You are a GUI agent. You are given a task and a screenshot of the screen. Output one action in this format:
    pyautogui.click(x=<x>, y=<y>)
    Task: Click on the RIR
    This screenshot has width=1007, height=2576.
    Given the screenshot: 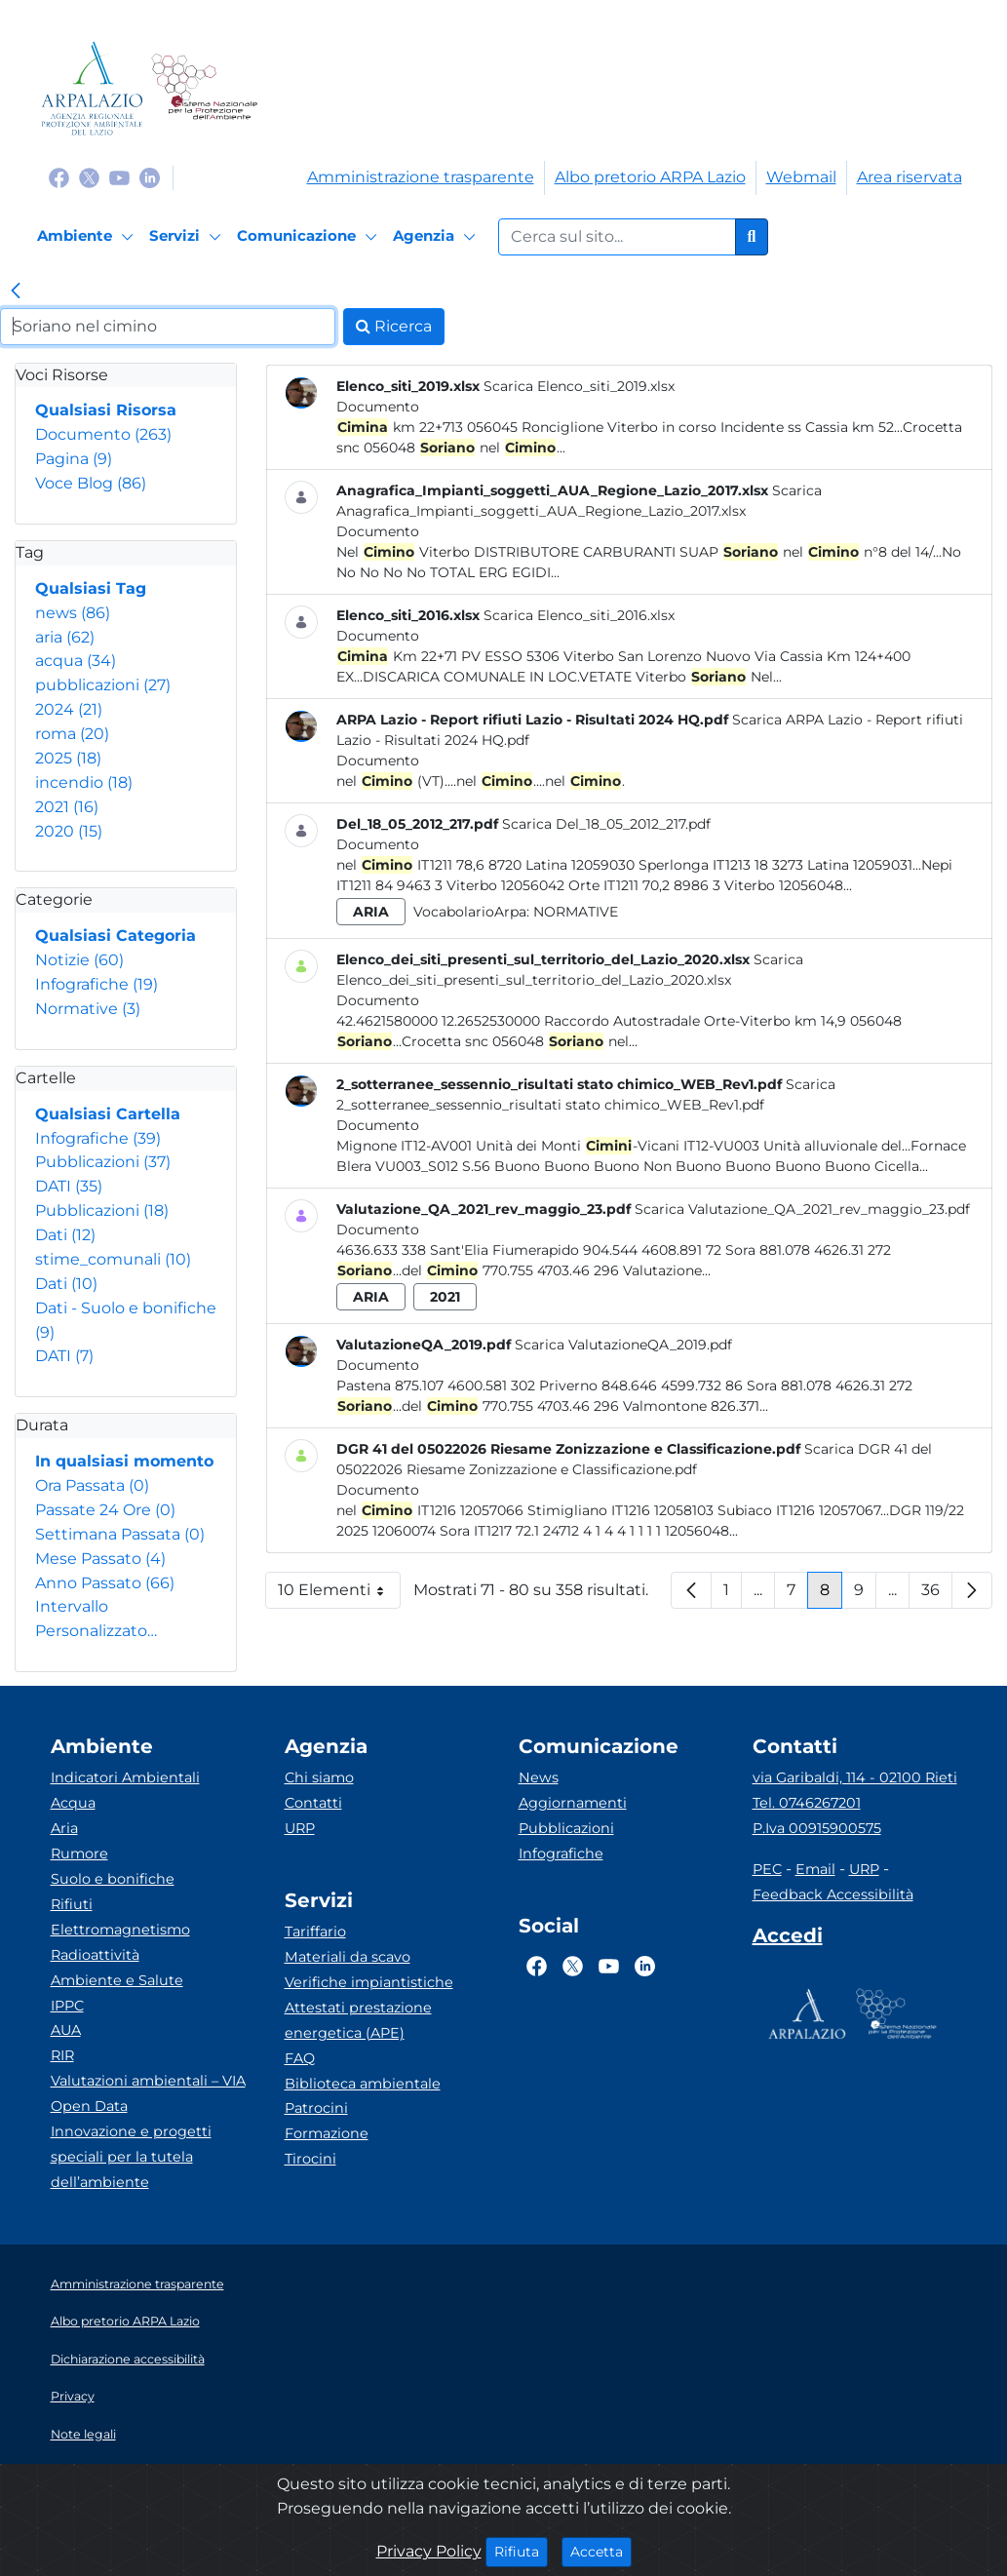 What is the action you would take?
    pyautogui.click(x=62, y=2055)
    